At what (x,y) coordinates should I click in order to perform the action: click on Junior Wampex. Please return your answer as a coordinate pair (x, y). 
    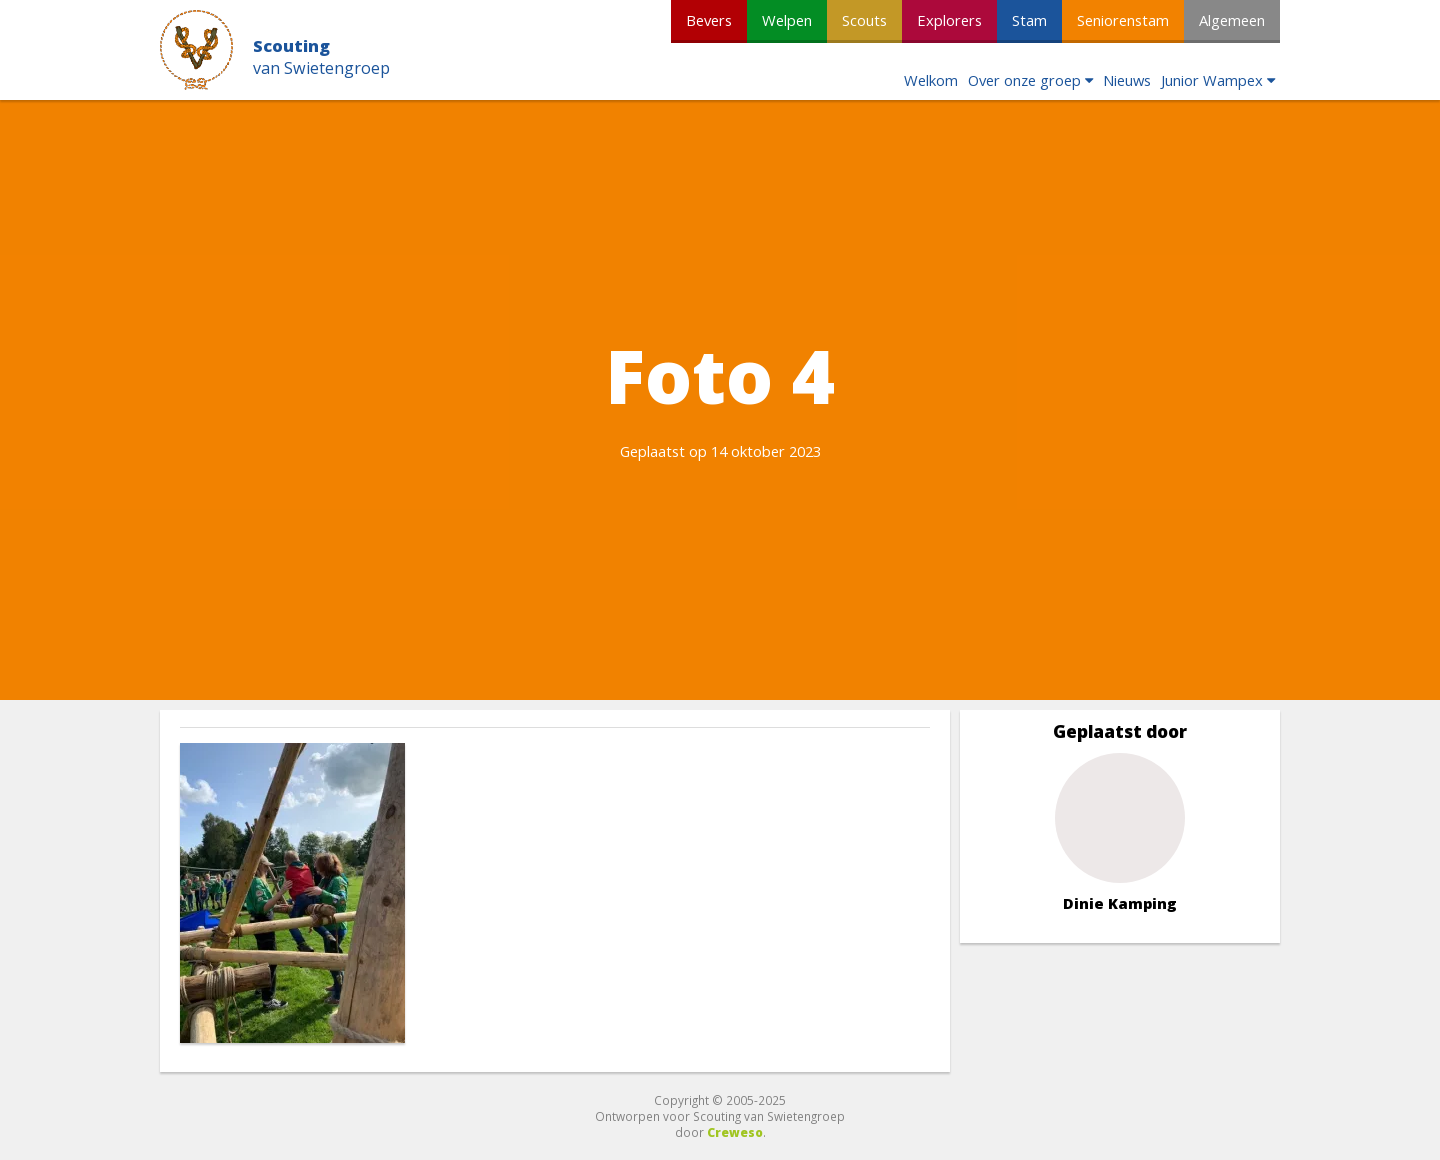
    Looking at the image, I should click on (1212, 80).